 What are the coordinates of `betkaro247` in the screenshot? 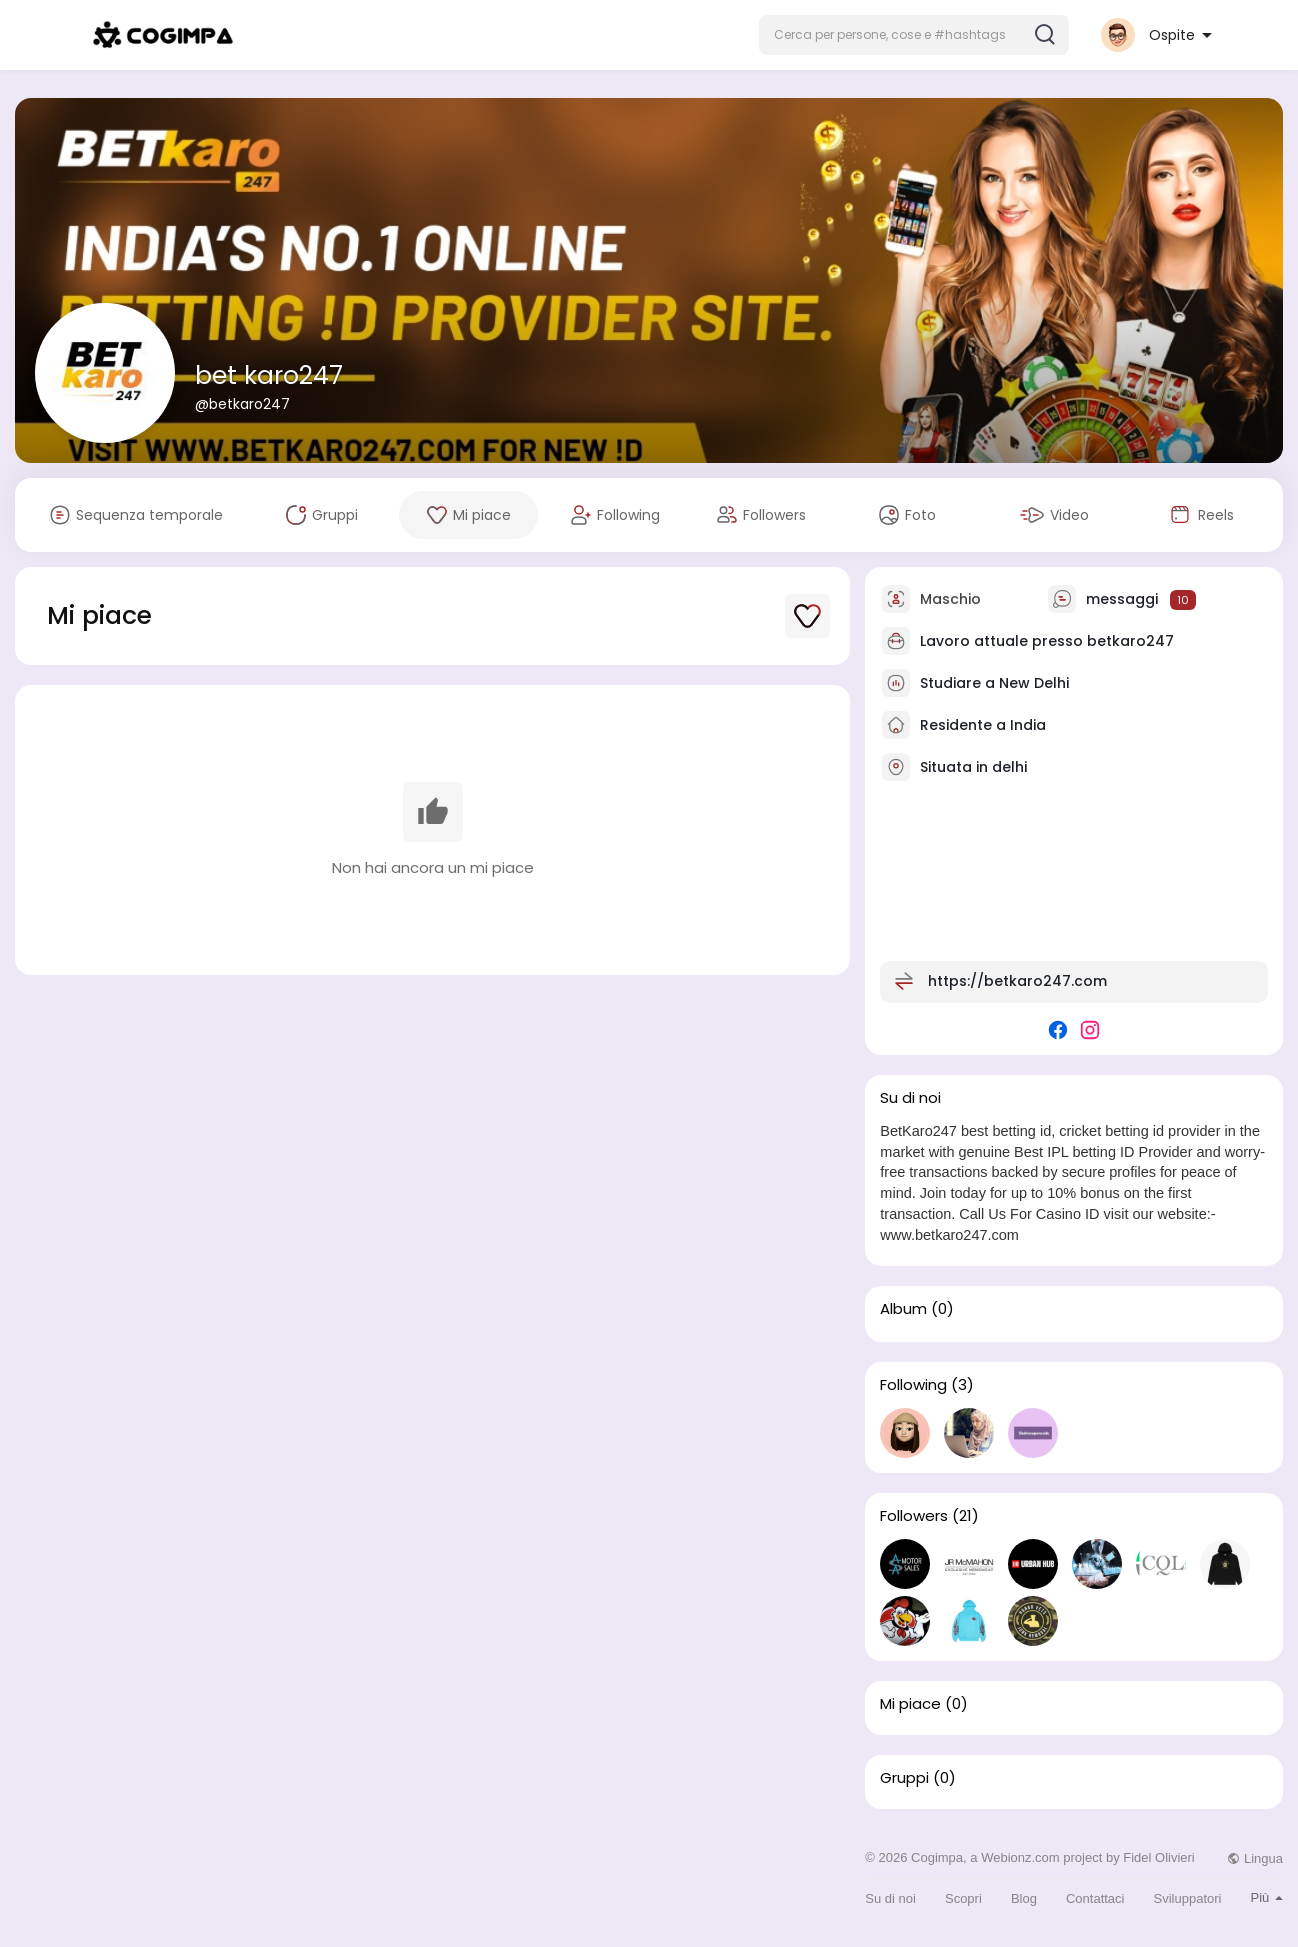 It's located at (1130, 641).